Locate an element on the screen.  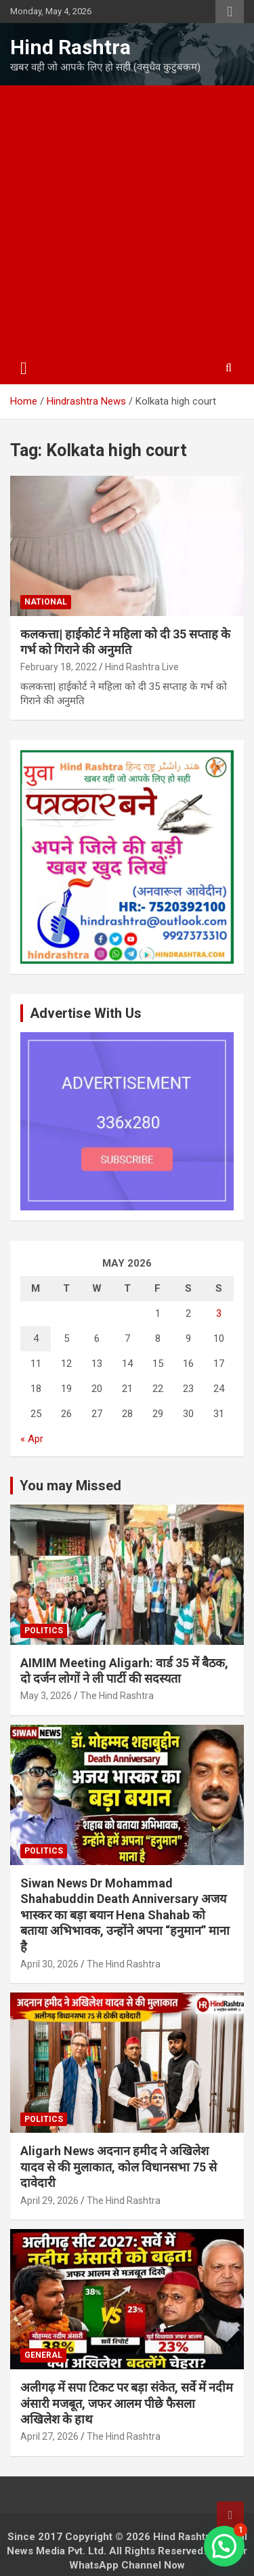
April 30, 2026 is located at coordinates (49, 1964).